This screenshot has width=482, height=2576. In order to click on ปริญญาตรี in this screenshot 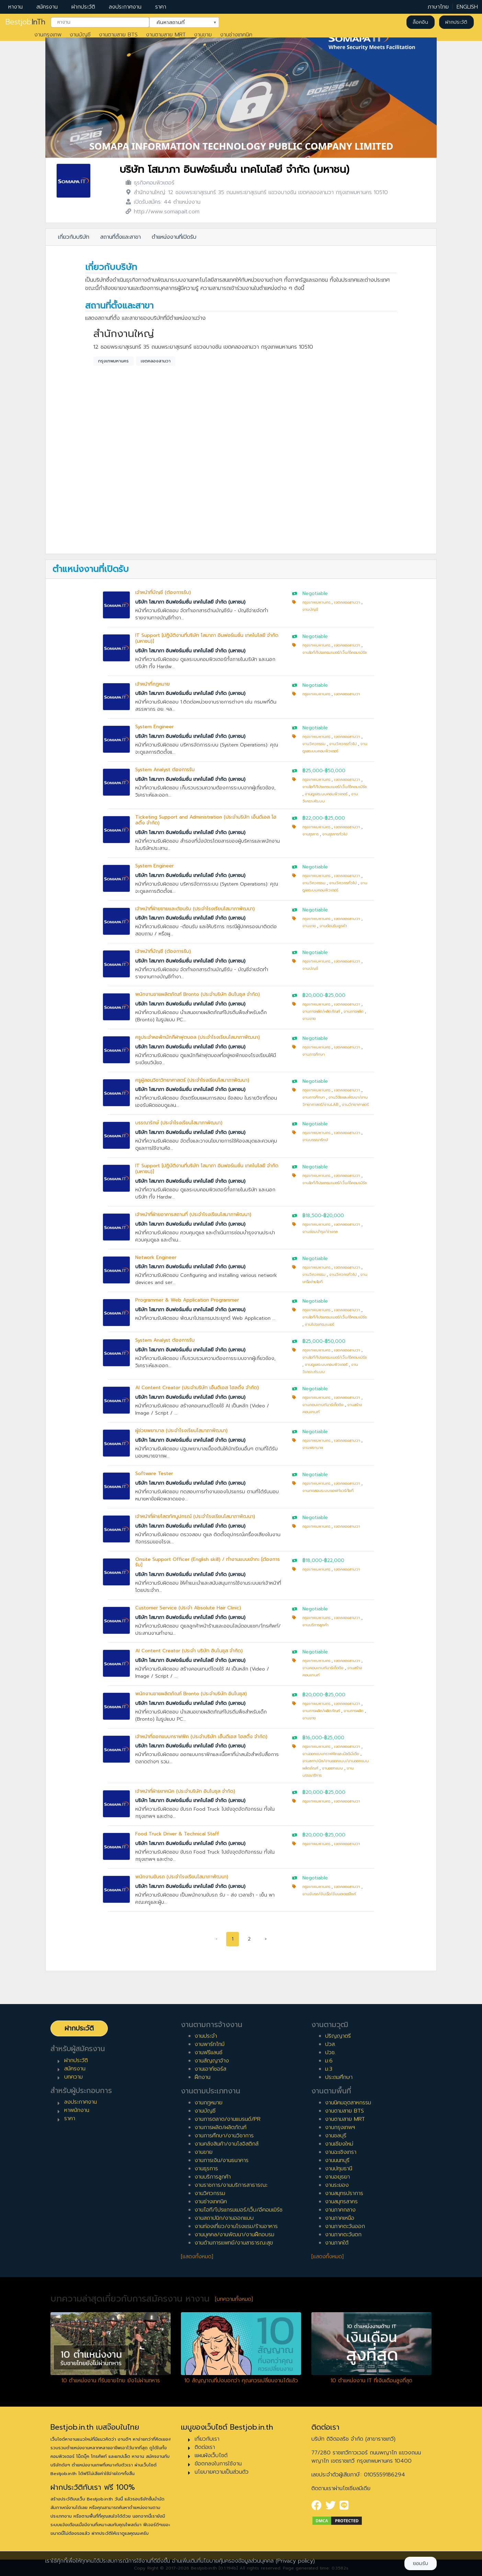, I will do `click(338, 2036)`.